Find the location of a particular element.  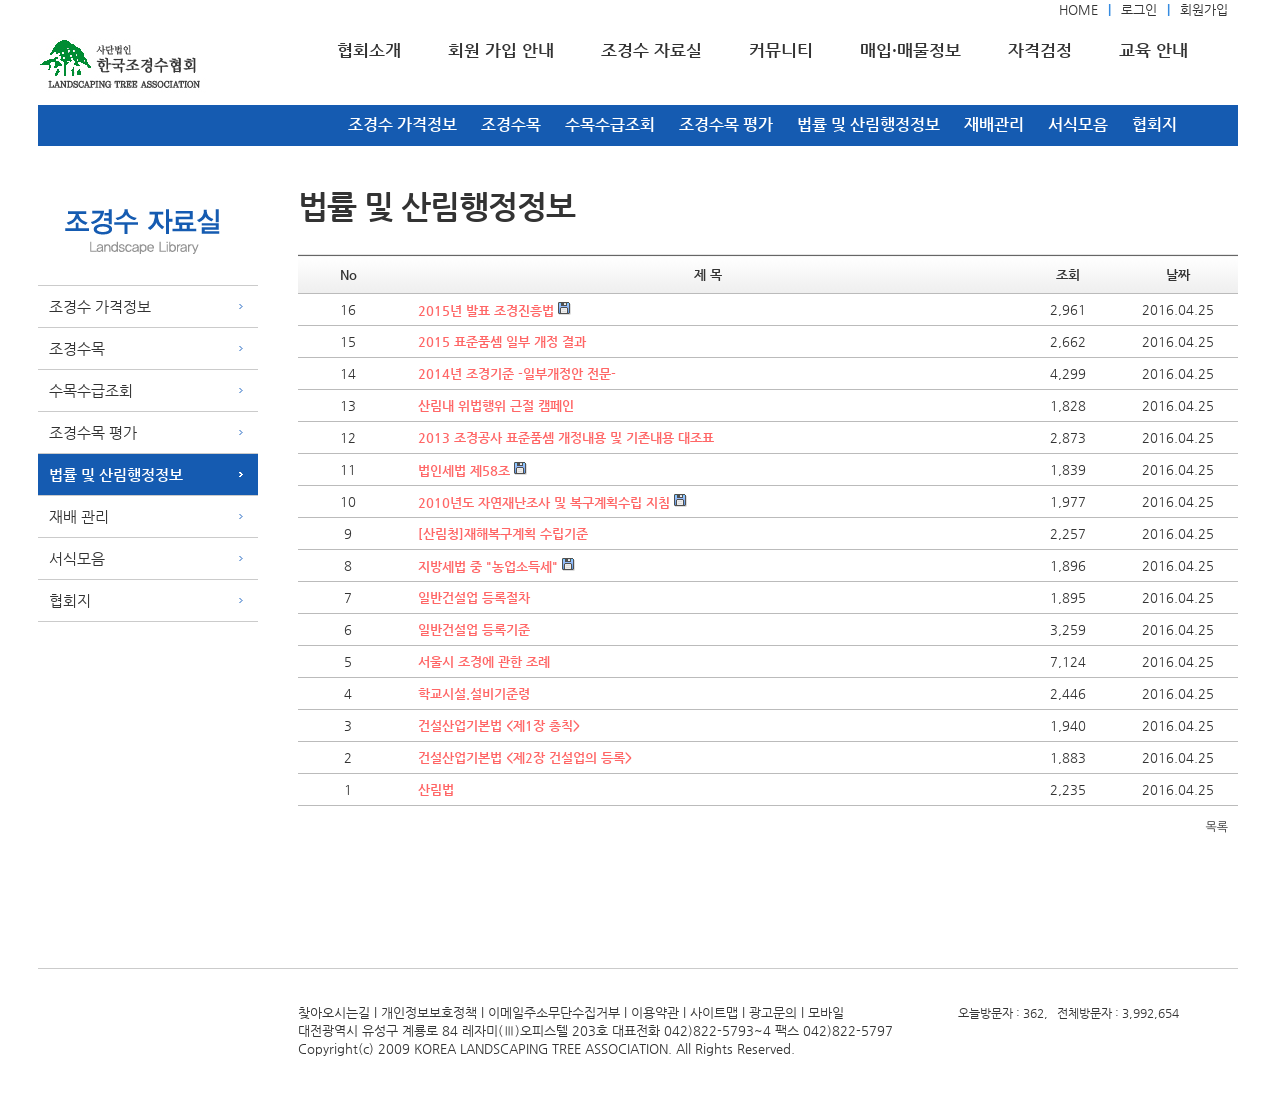

재배관리 is located at coordinates (994, 124).